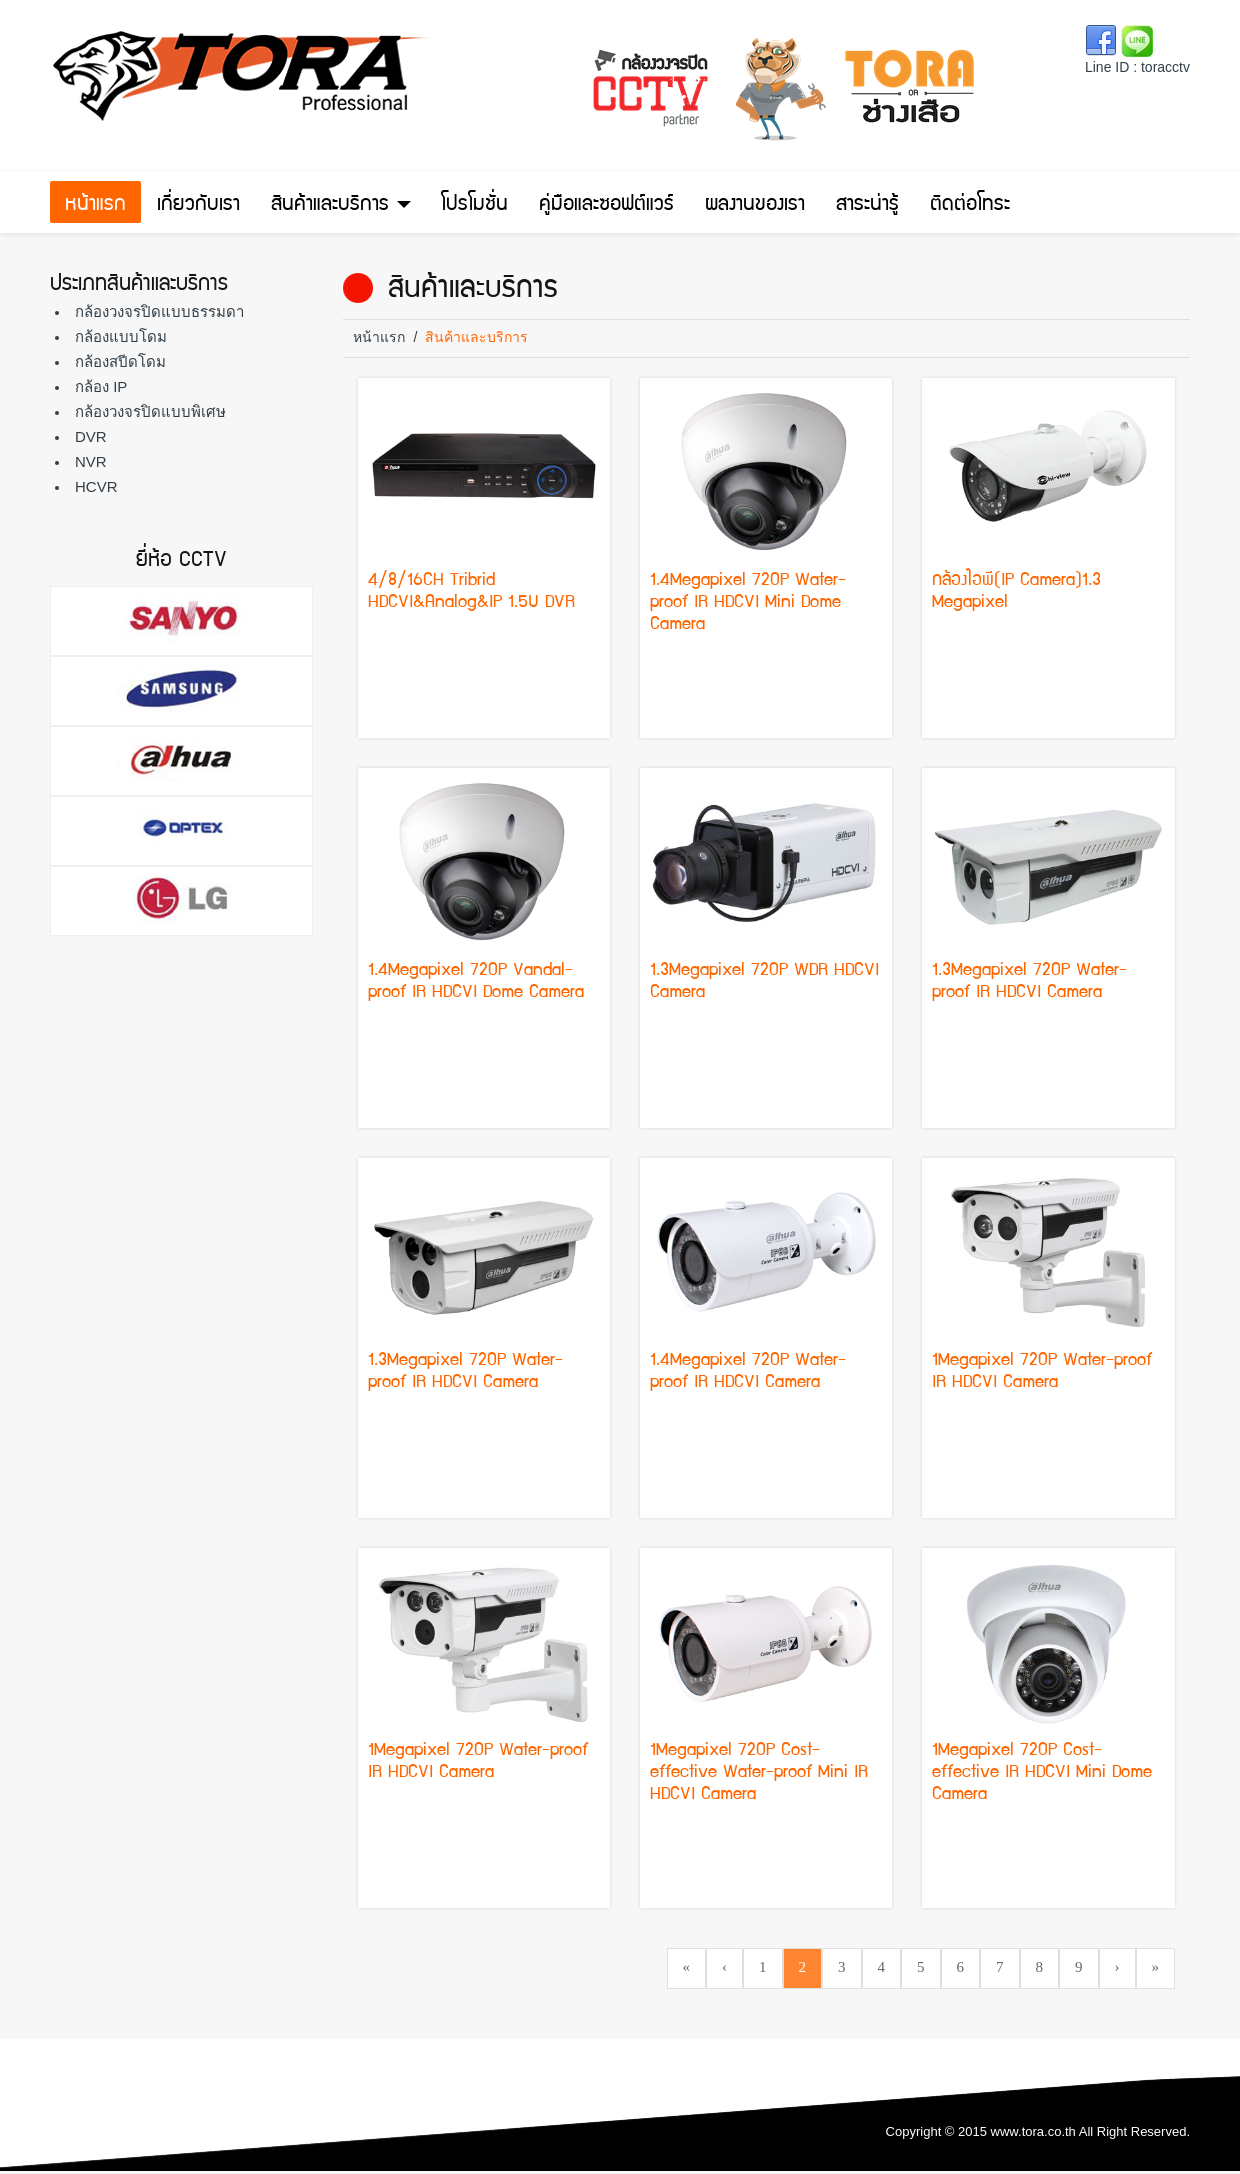  Describe the element at coordinates (159, 311) in the screenshot. I see `กล้องวงจรปิดแบบธรรมดา` at that location.